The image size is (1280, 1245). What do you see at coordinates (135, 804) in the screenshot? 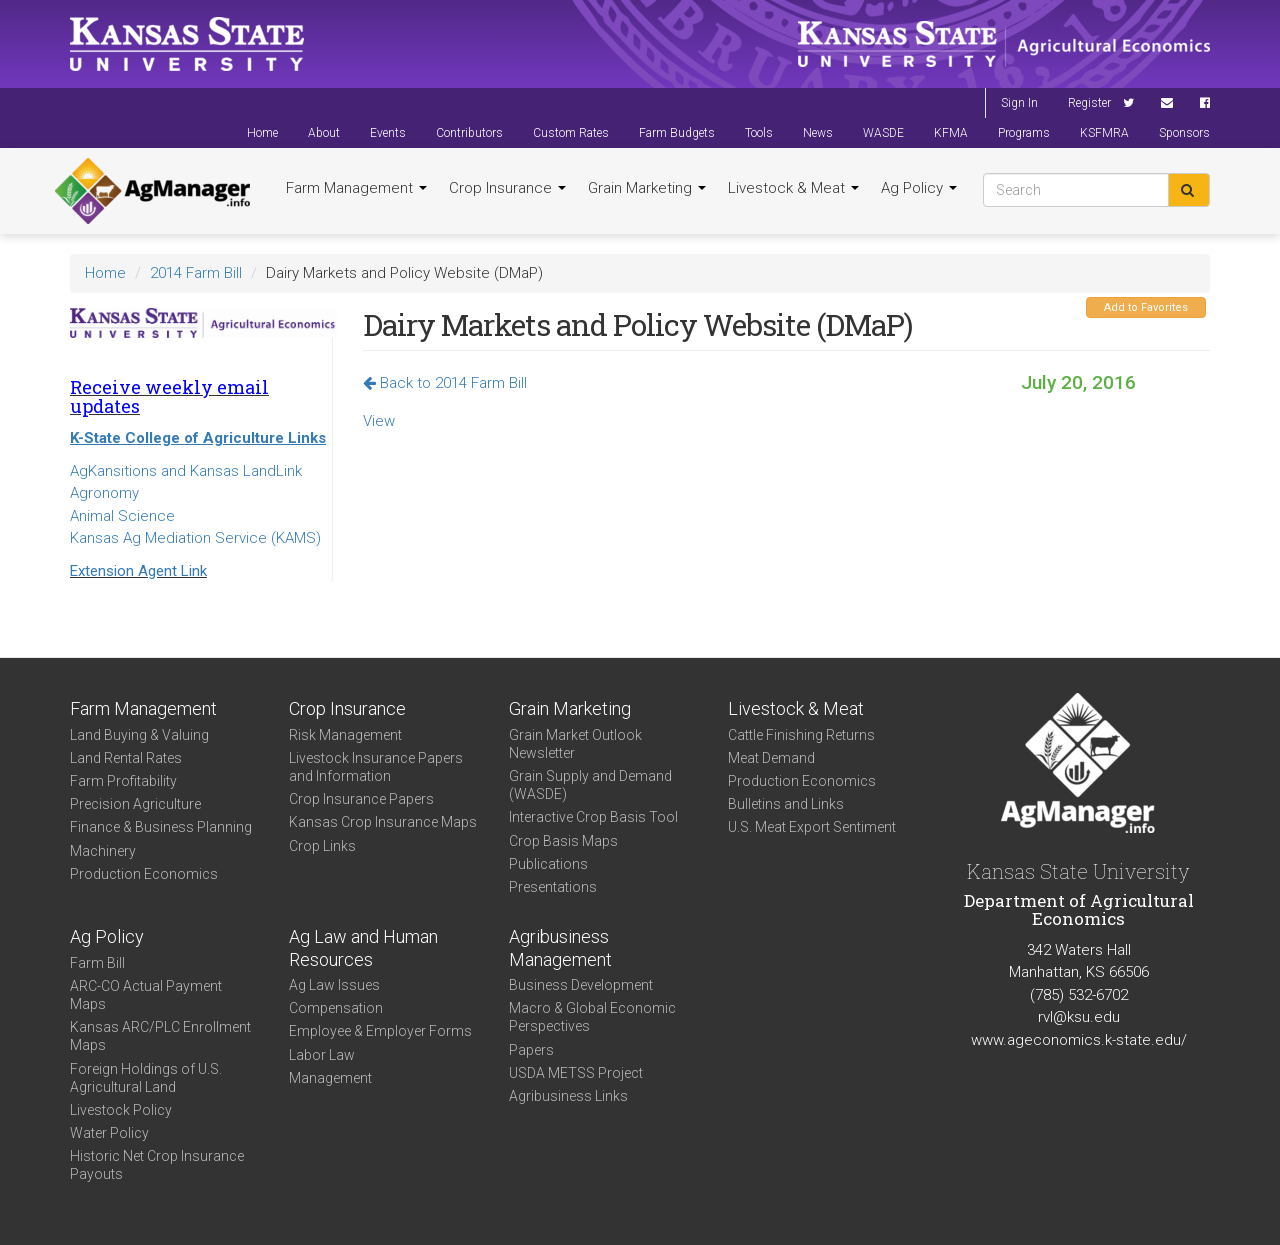
I see `Precision Agriculture` at bounding box center [135, 804].